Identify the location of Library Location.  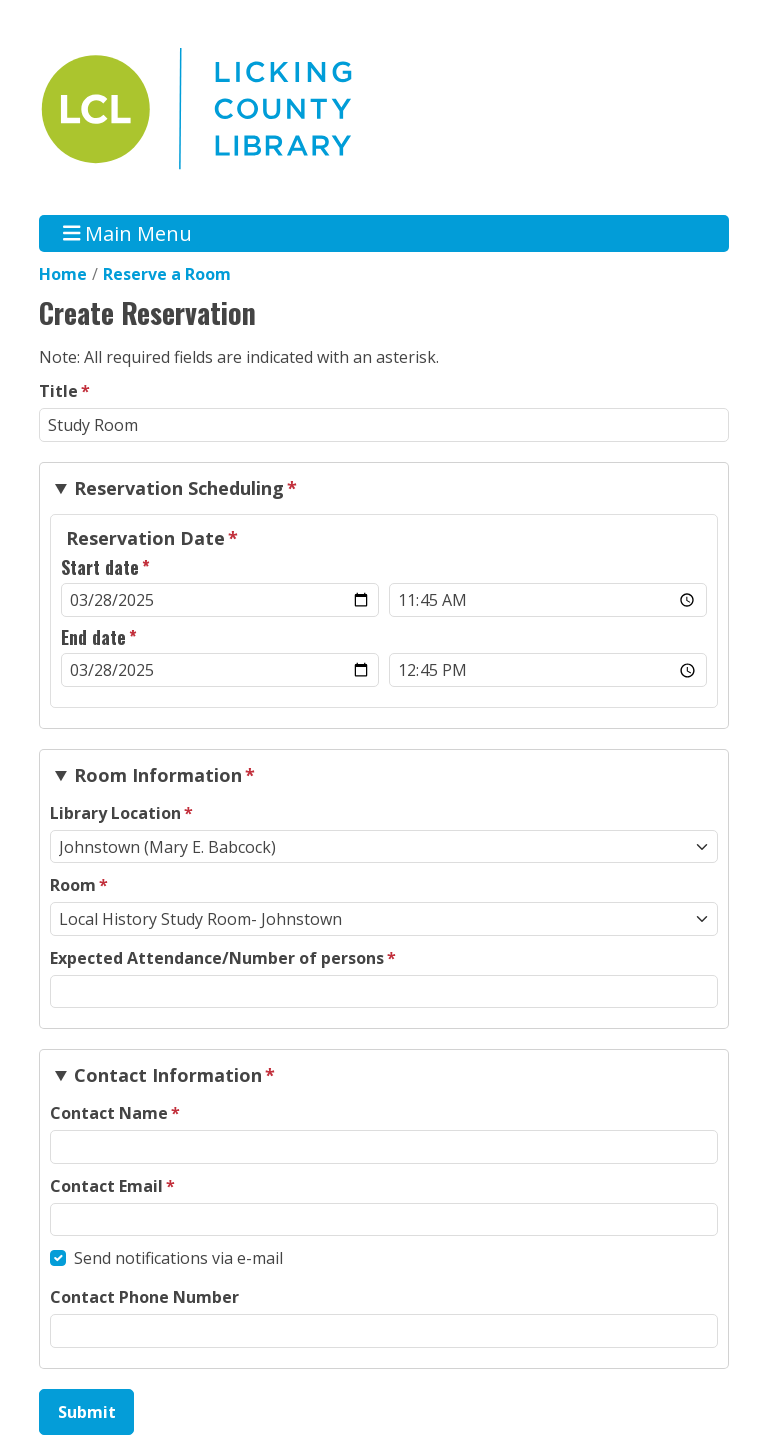
(115, 813).